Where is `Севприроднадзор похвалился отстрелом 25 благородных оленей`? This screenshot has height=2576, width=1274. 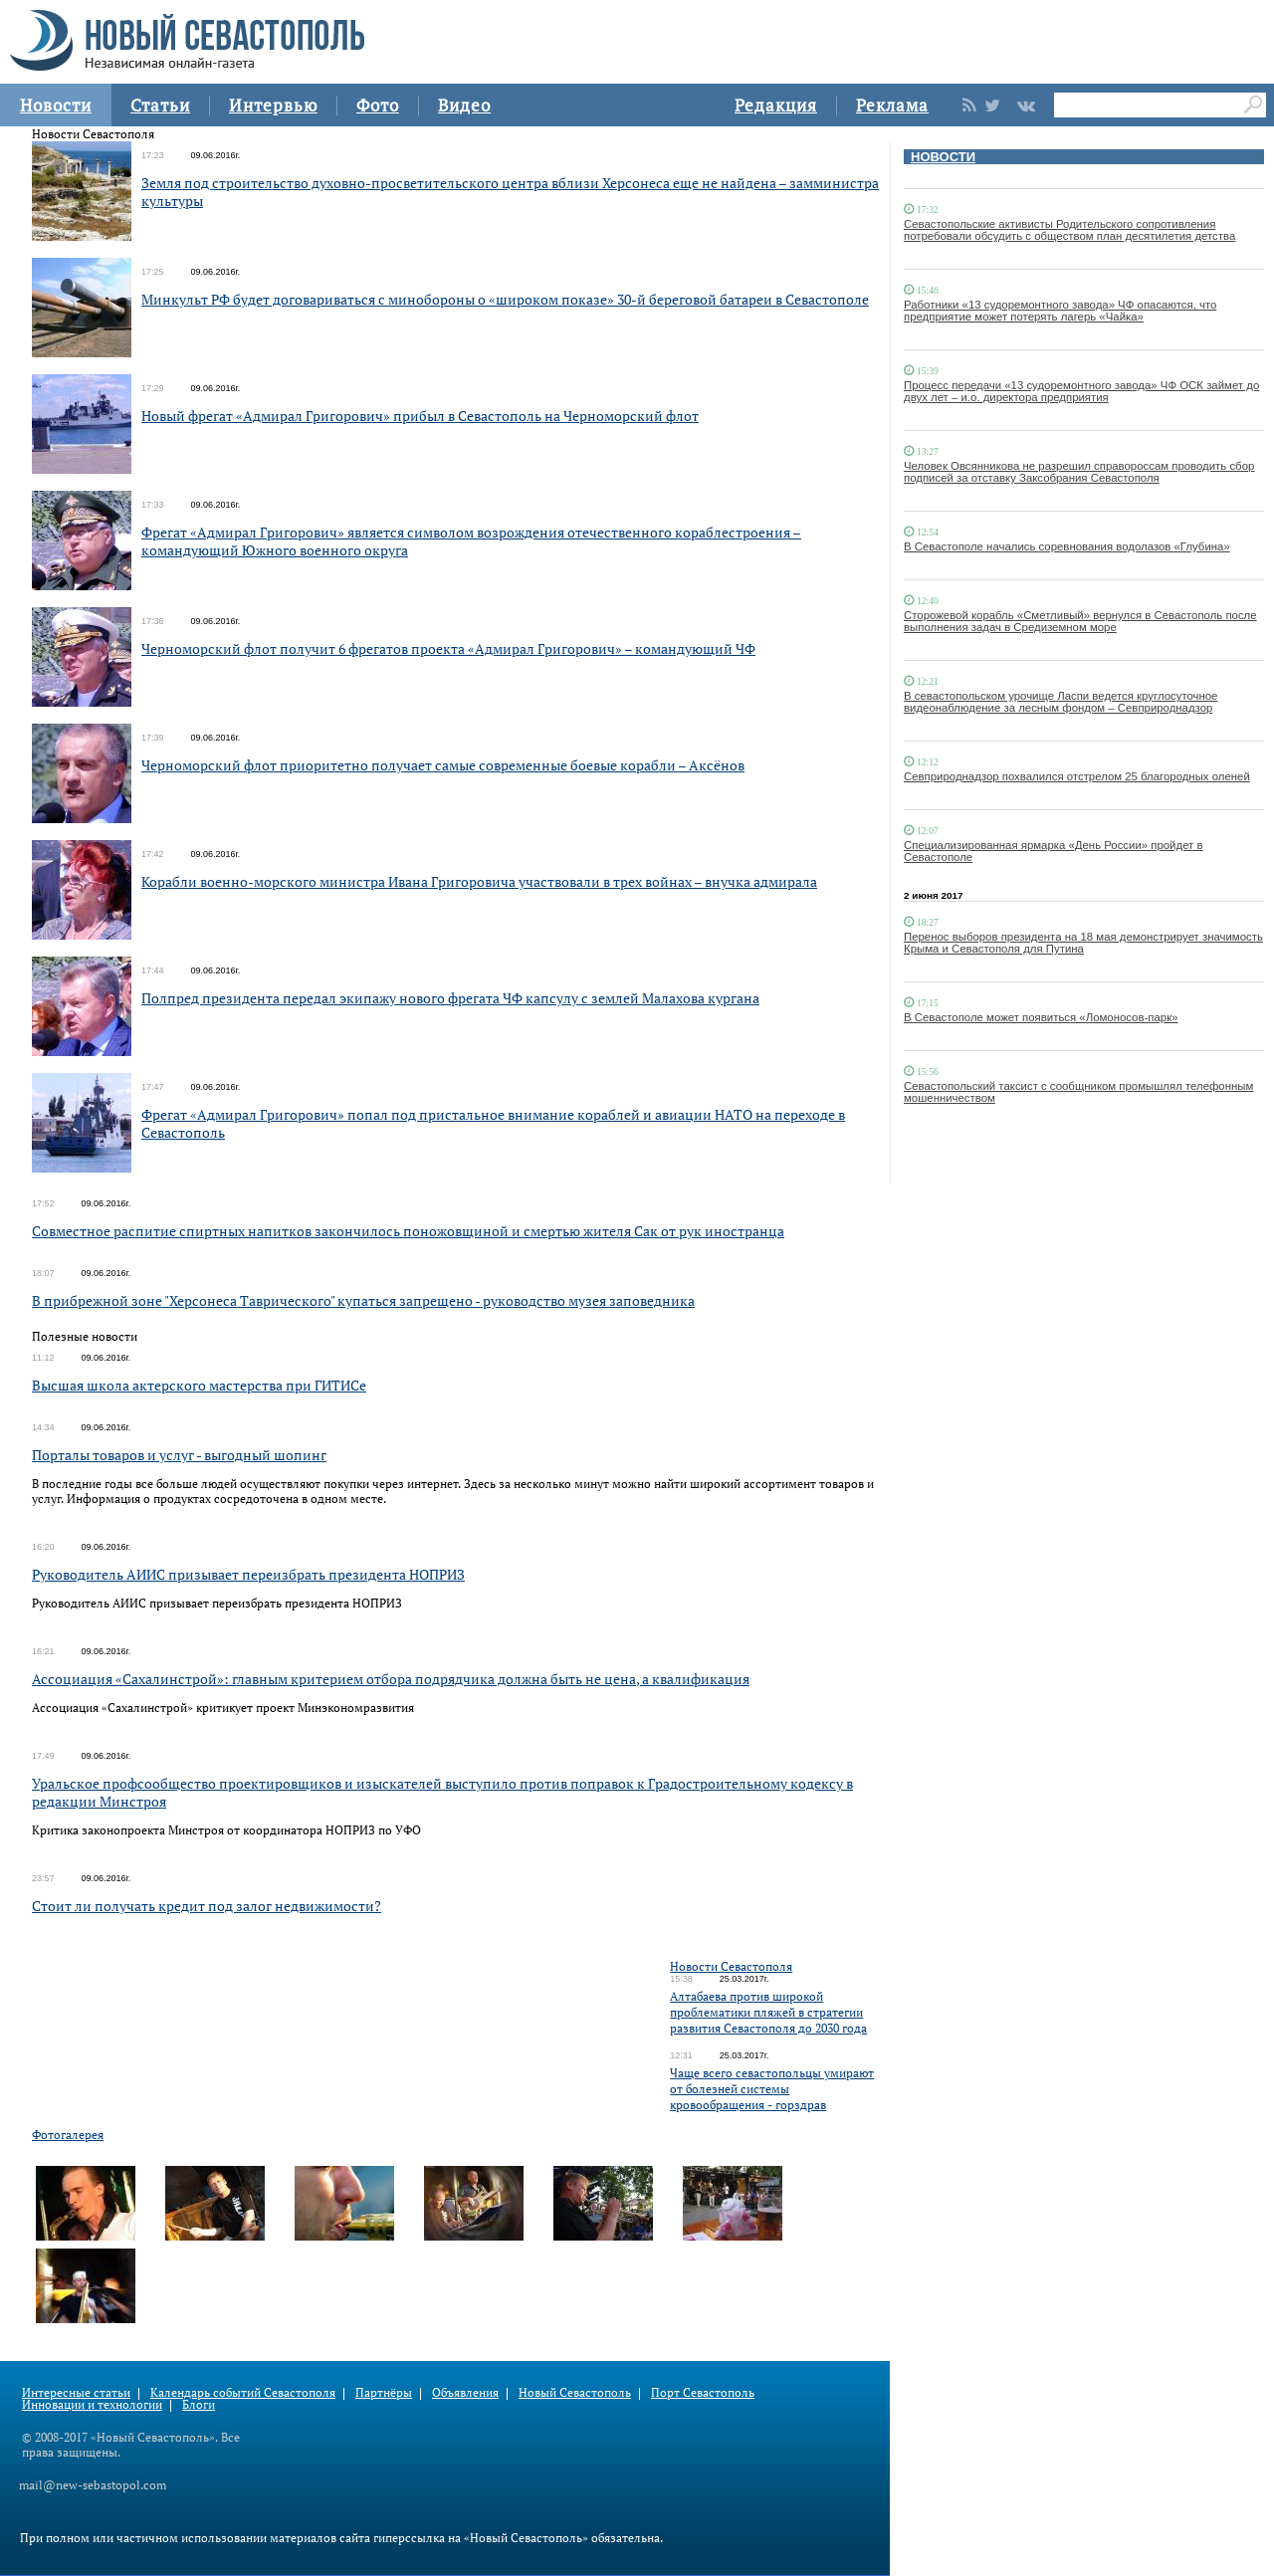
Севприроднадзор похвалился отстрелом 25 благородных оленей is located at coordinates (1077, 776).